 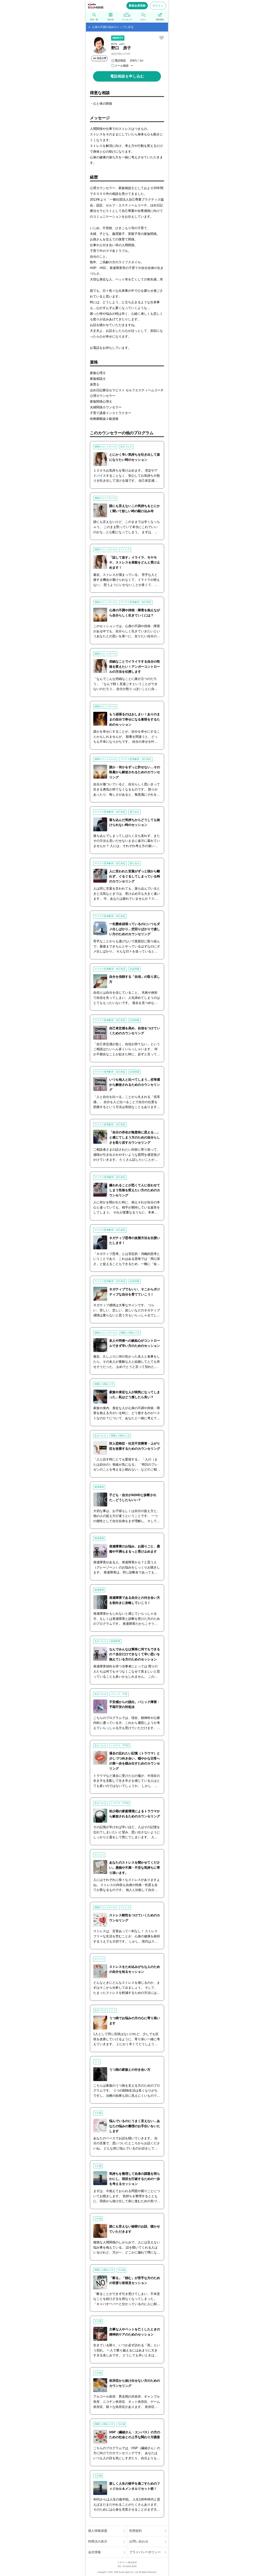 I want to click on お問い合わせ, so click(x=138, y=2541).